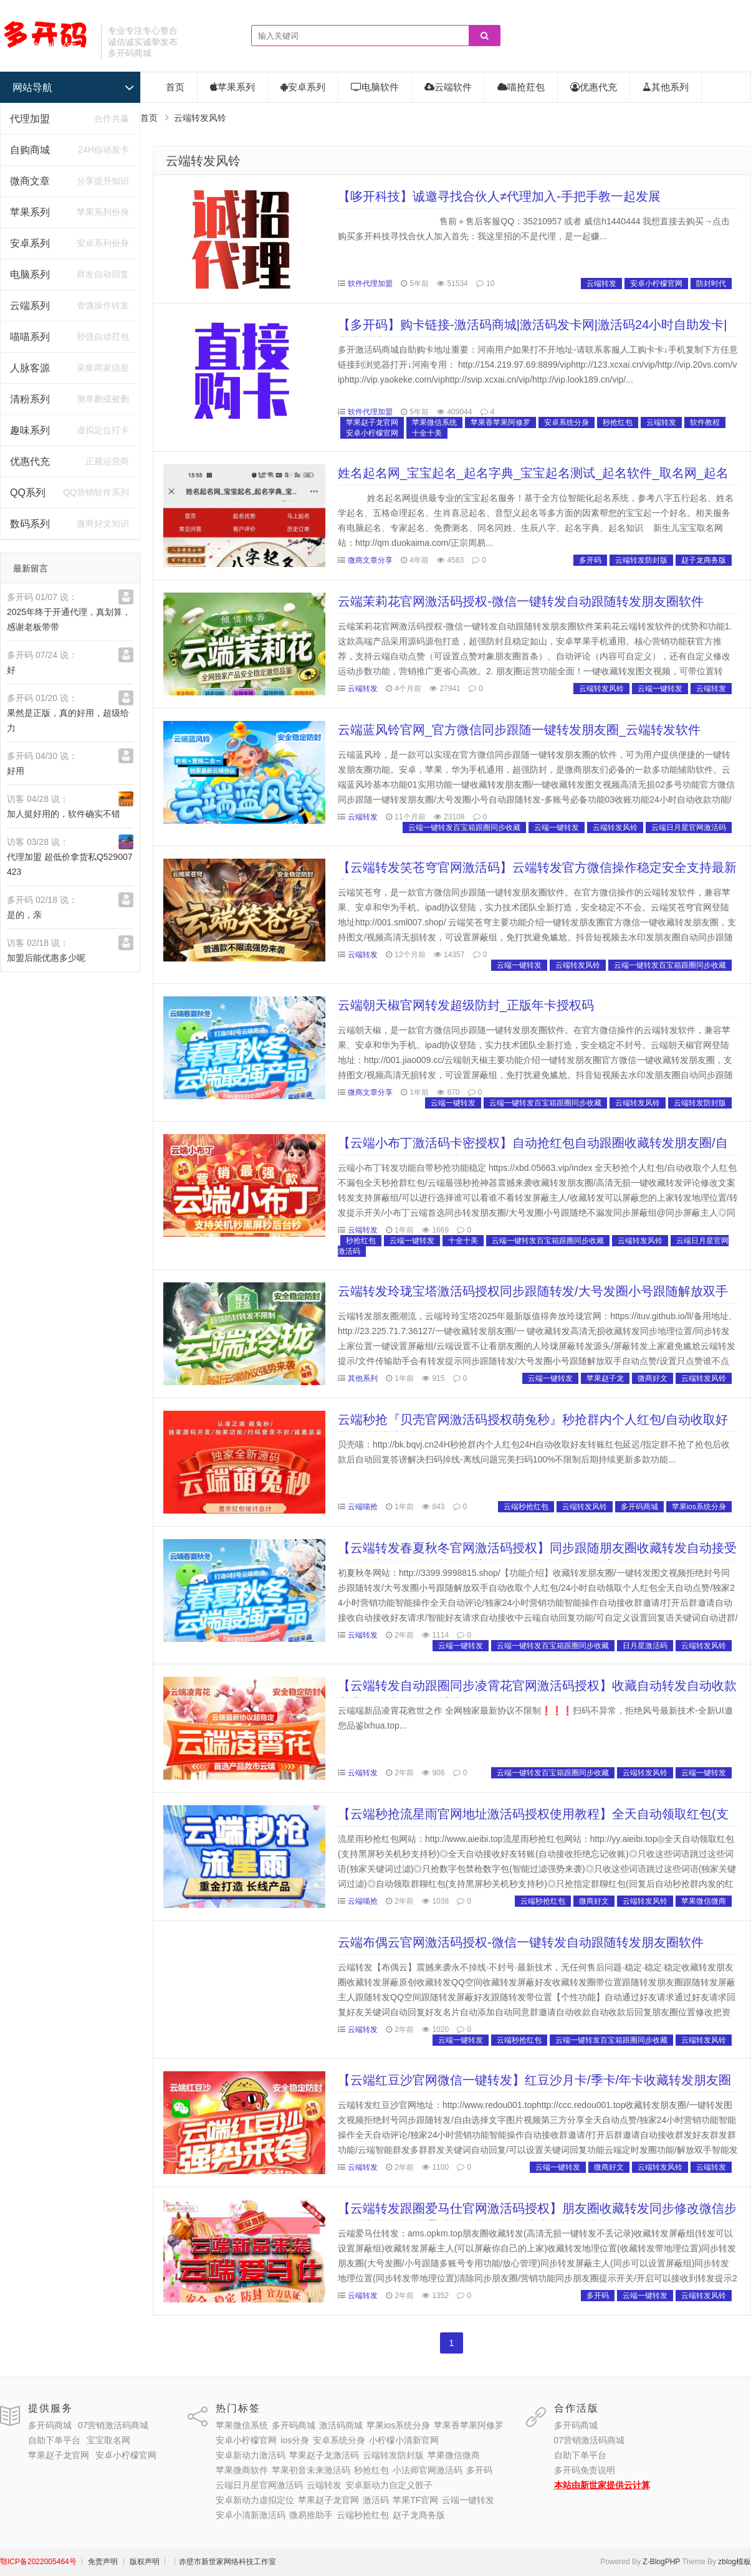  What do you see at coordinates (24, 915) in the screenshot?
I see `是的，亲` at bounding box center [24, 915].